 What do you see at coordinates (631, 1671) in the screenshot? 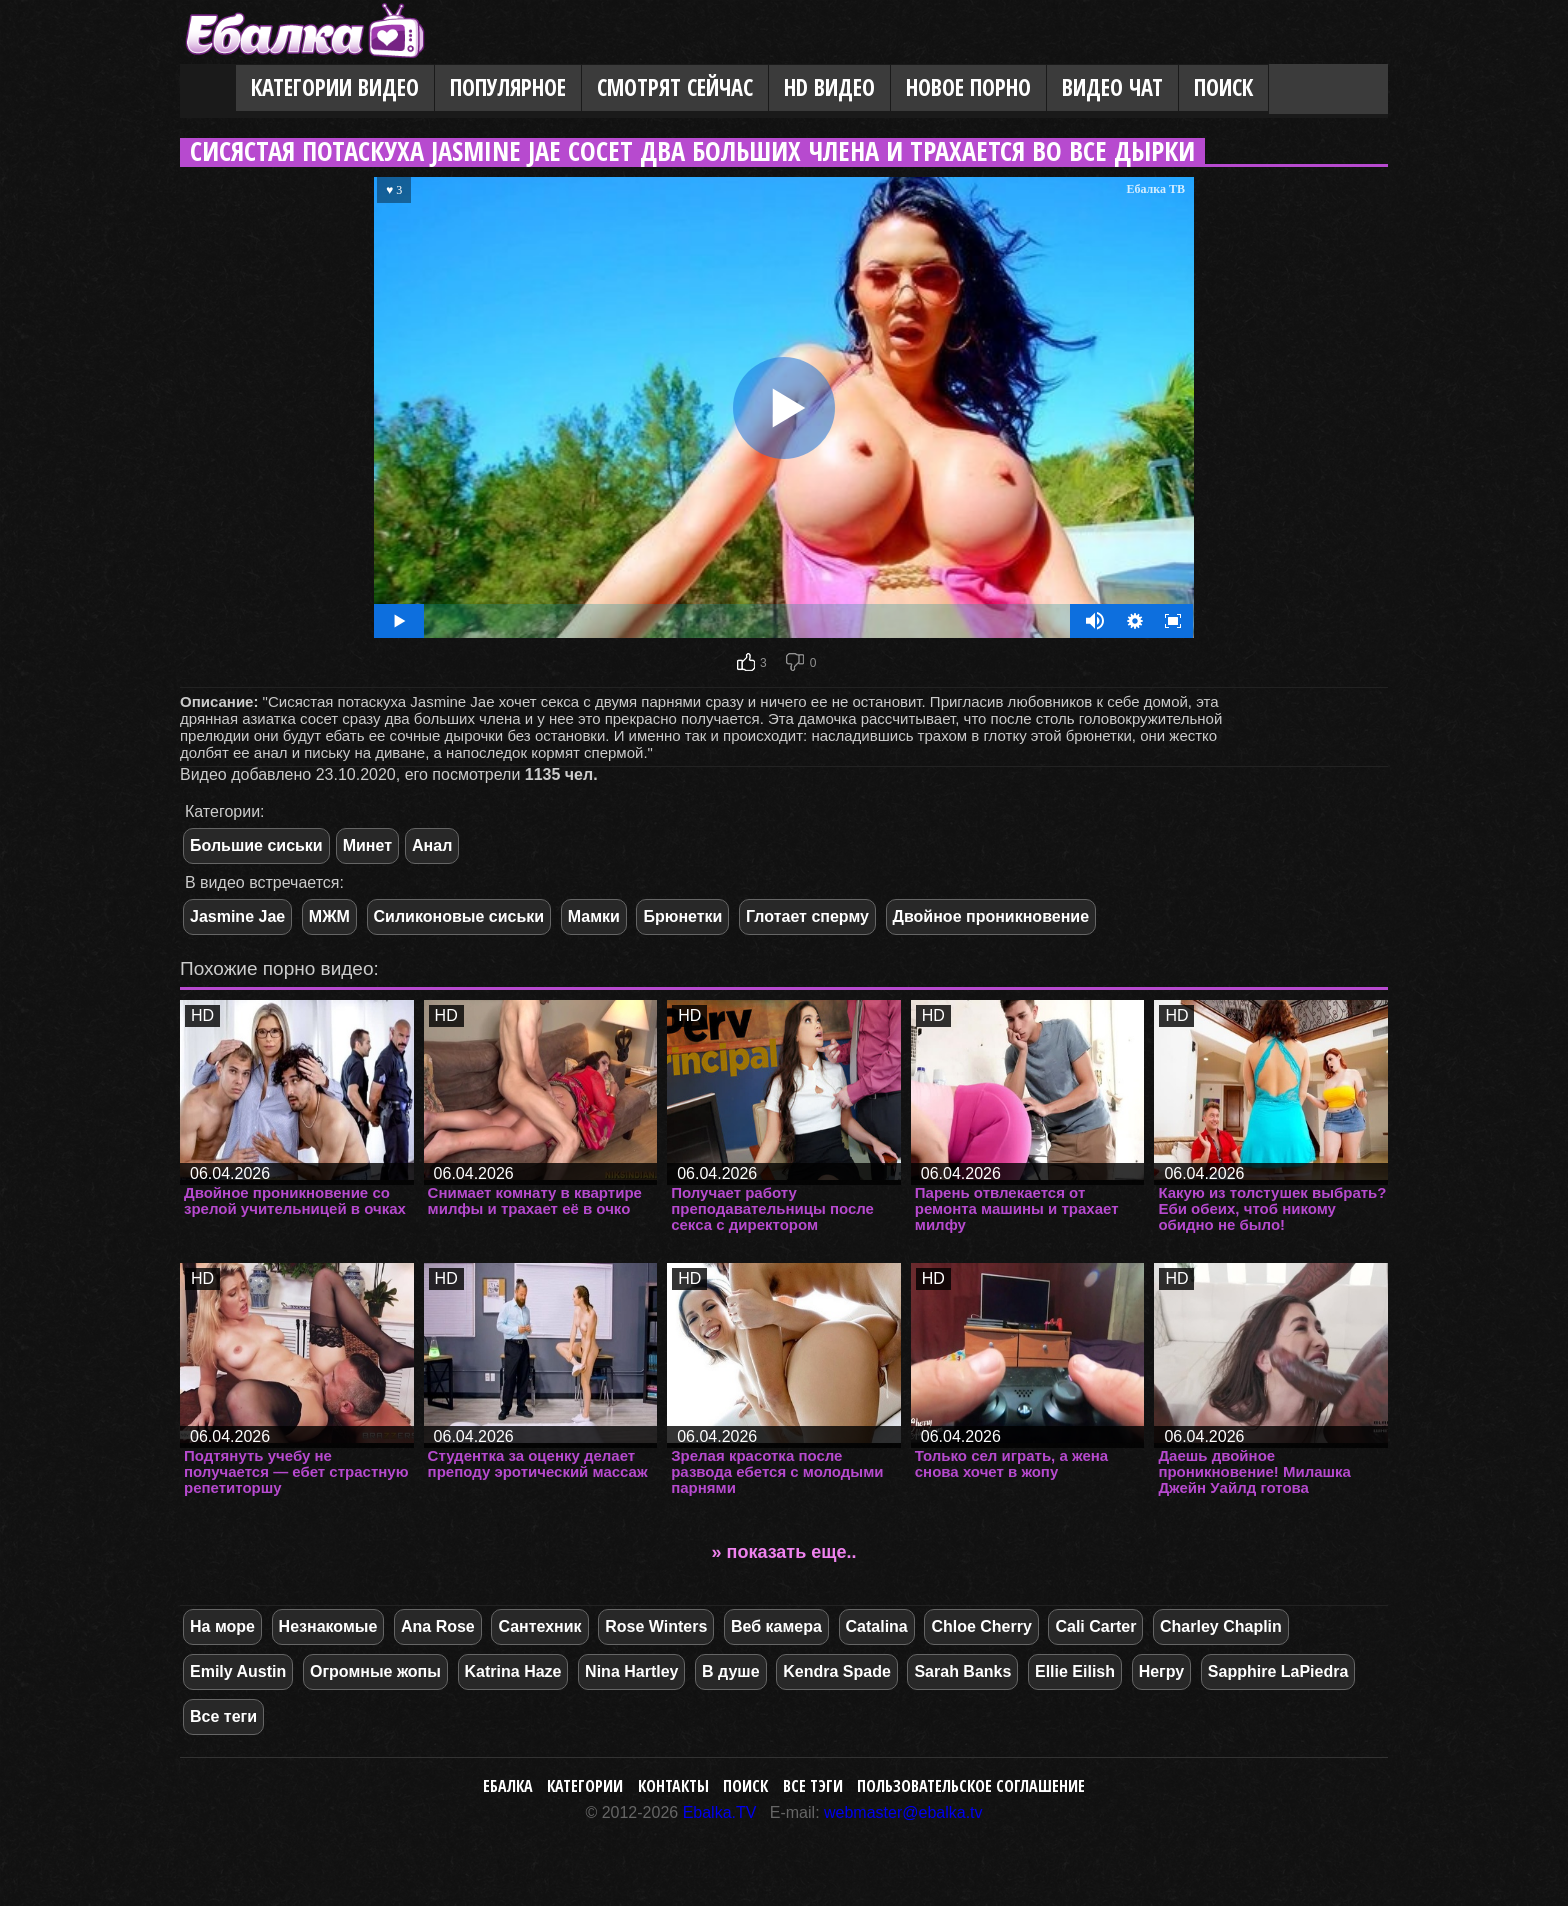
I see `Nina Hartley` at bounding box center [631, 1671].